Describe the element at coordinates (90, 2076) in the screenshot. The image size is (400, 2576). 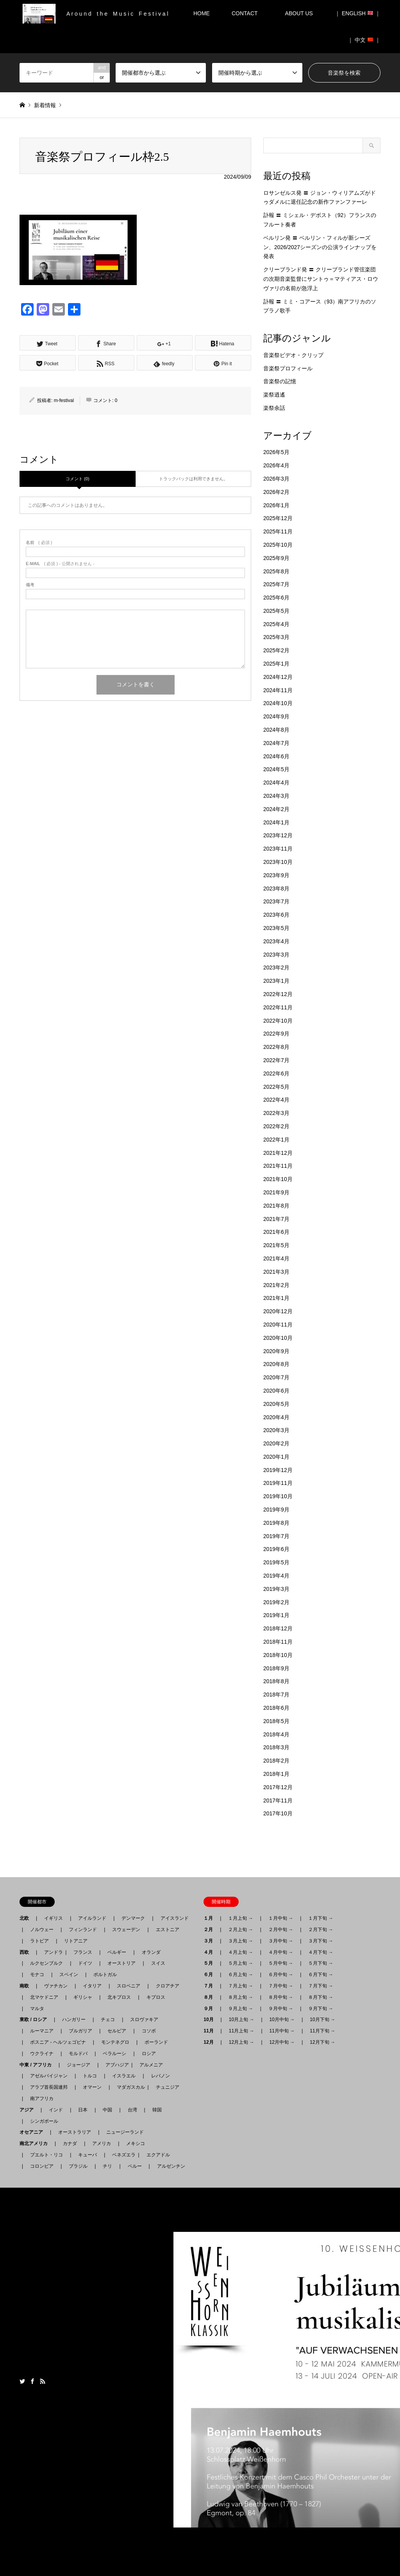
I see `トルコ` at that location.